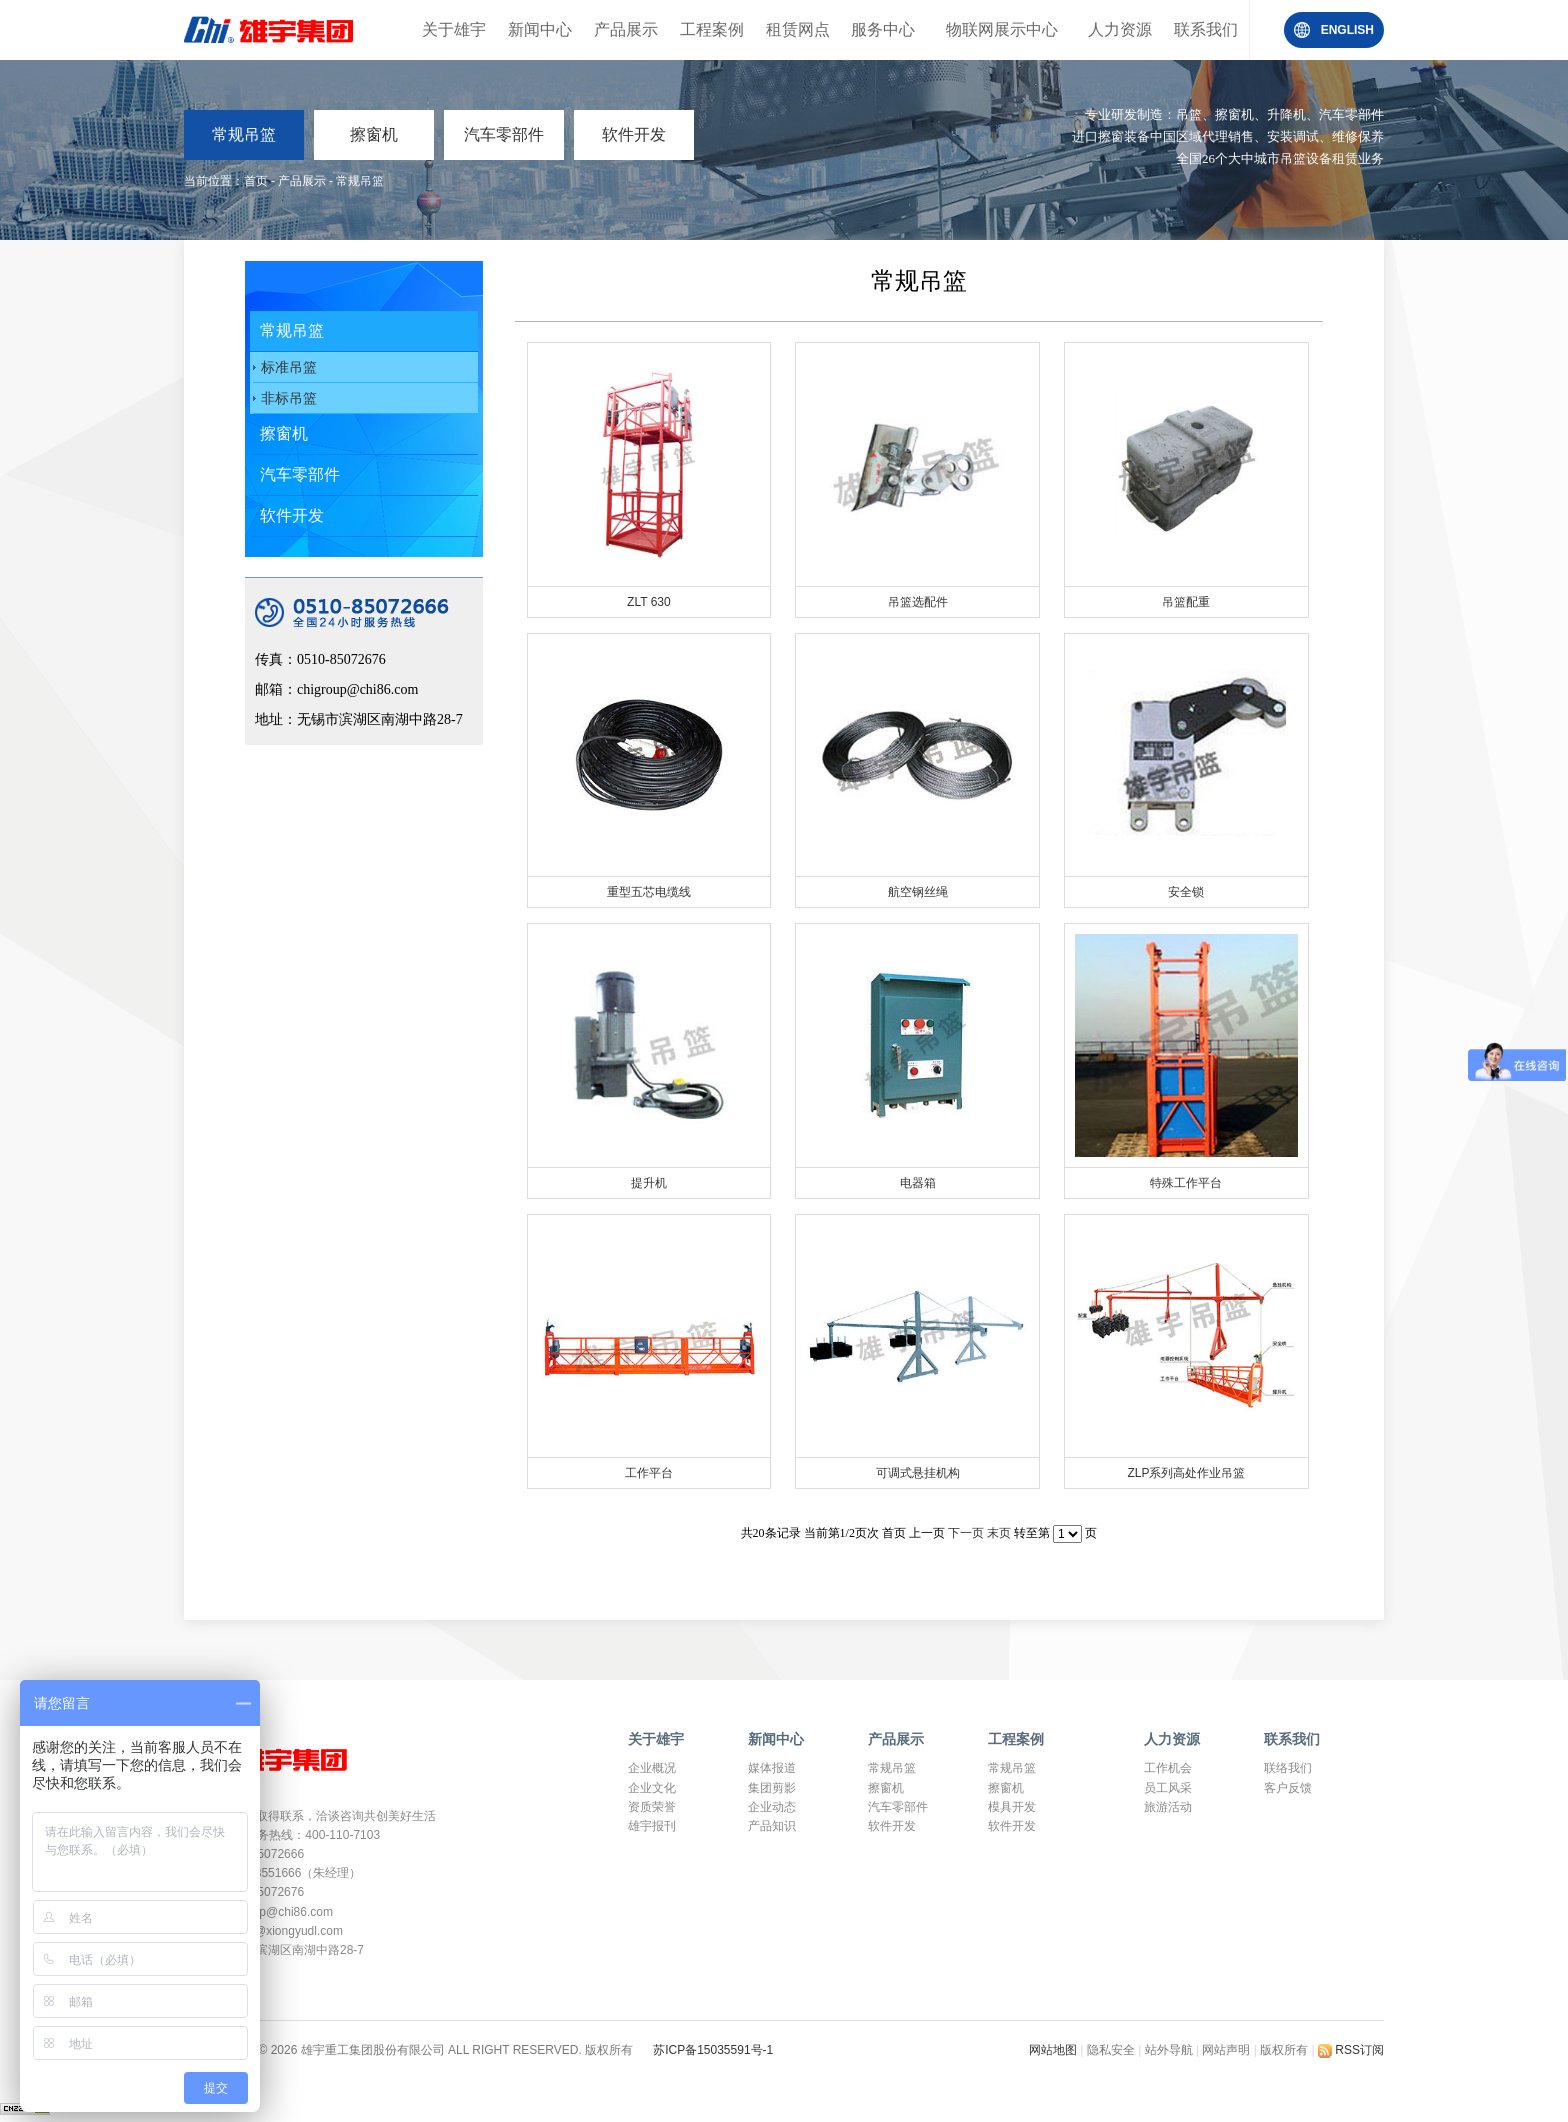  What do you see at coordinates (256, 181) in the screenshot?
I see `首页` at bounding box center [256, 181].